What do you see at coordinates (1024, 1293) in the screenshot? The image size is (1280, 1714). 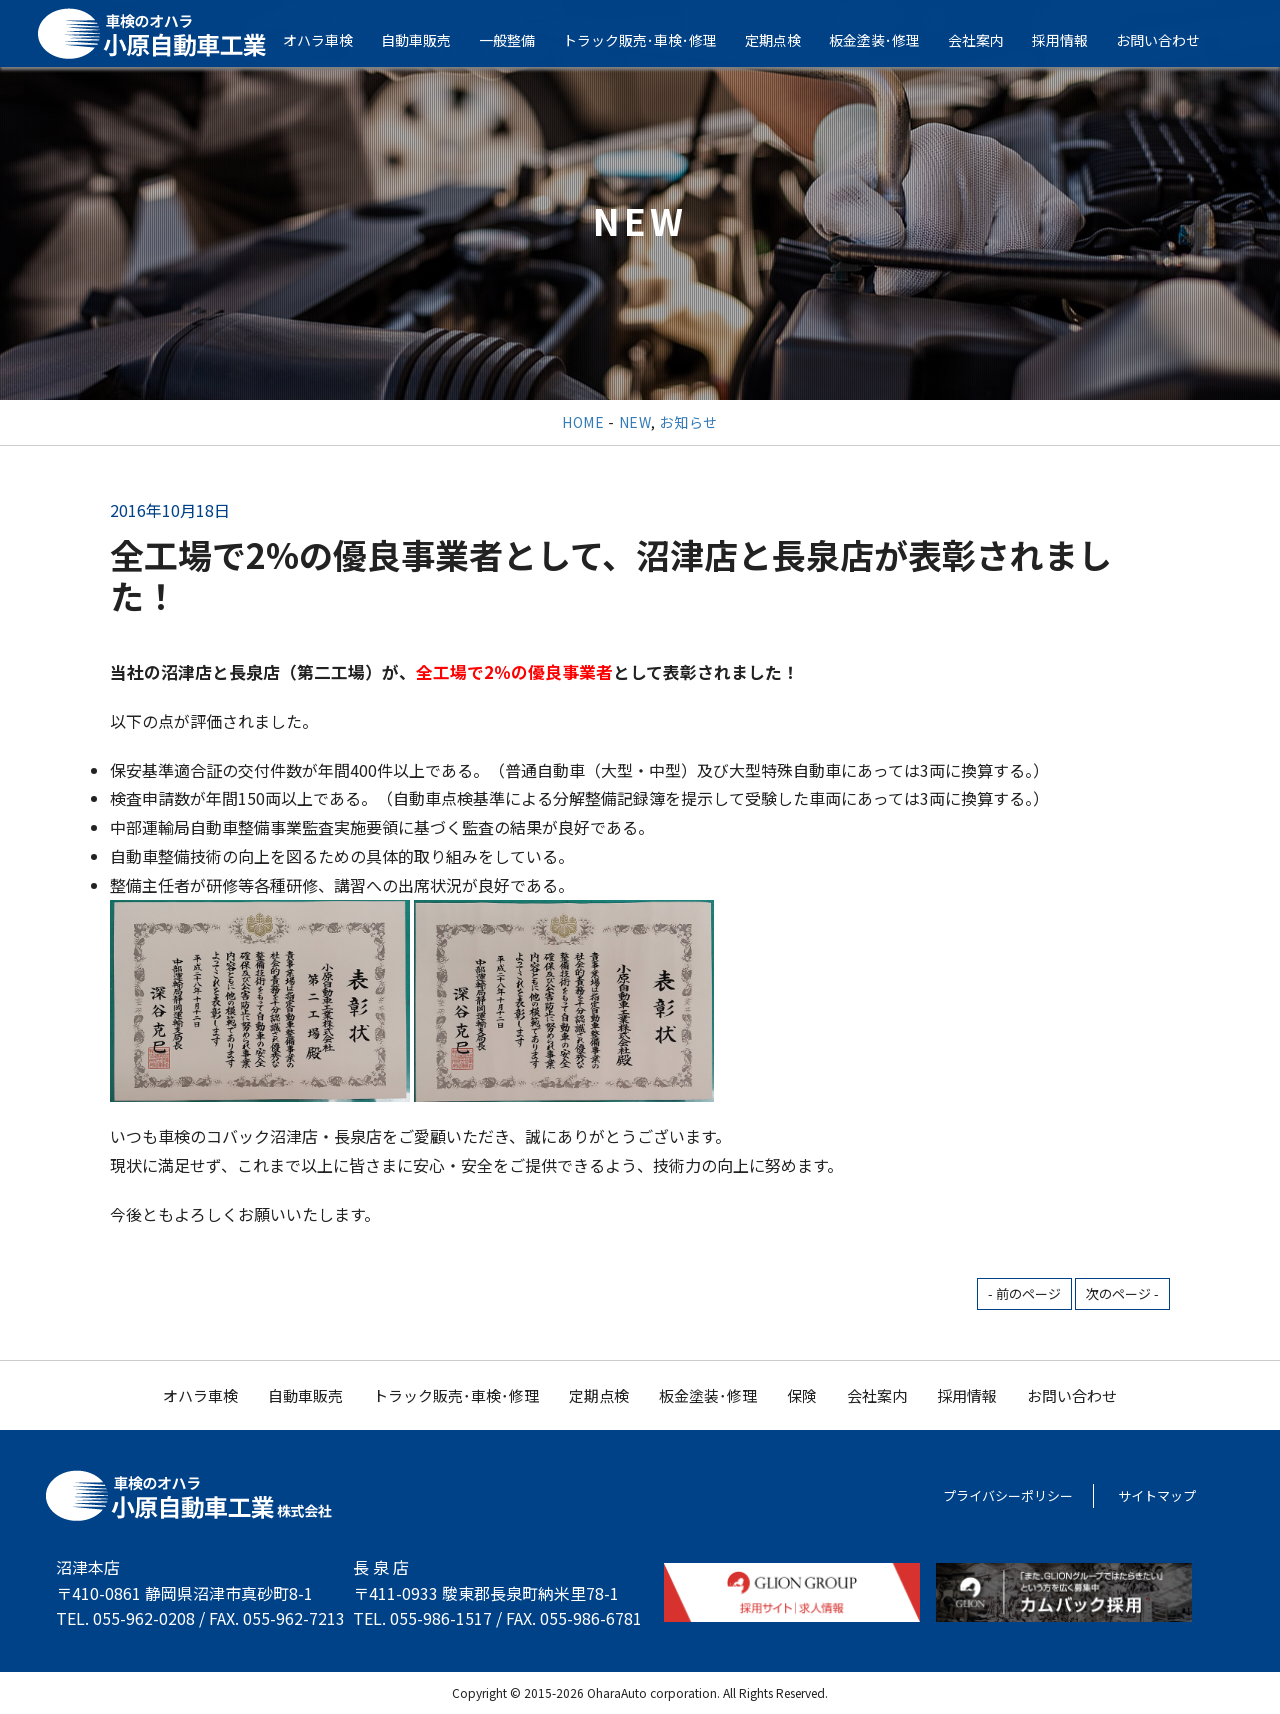 I see `- 前のページ` at bounding box center [1024, 1293].